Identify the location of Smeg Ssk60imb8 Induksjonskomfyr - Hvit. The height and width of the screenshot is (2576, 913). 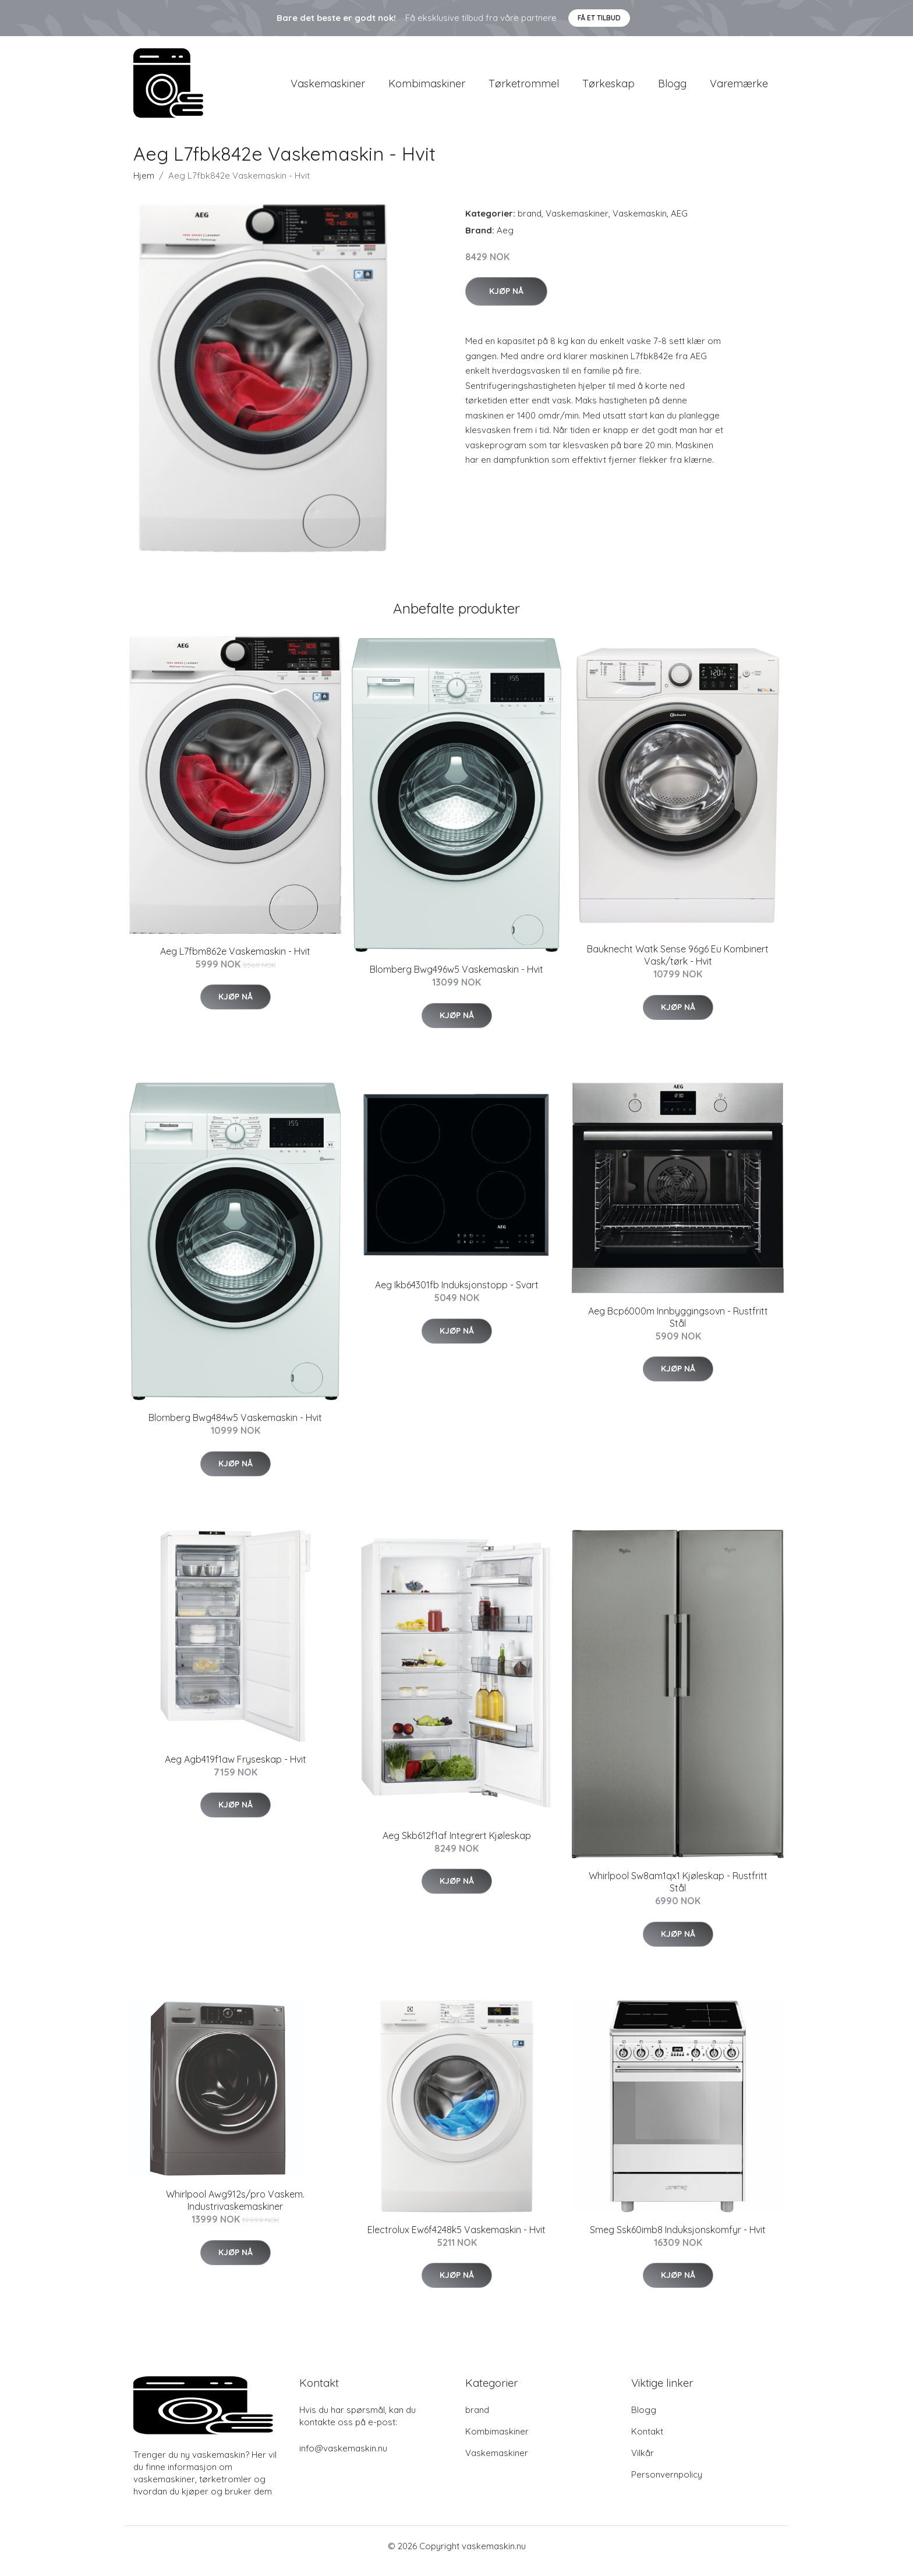
(678, 2239).